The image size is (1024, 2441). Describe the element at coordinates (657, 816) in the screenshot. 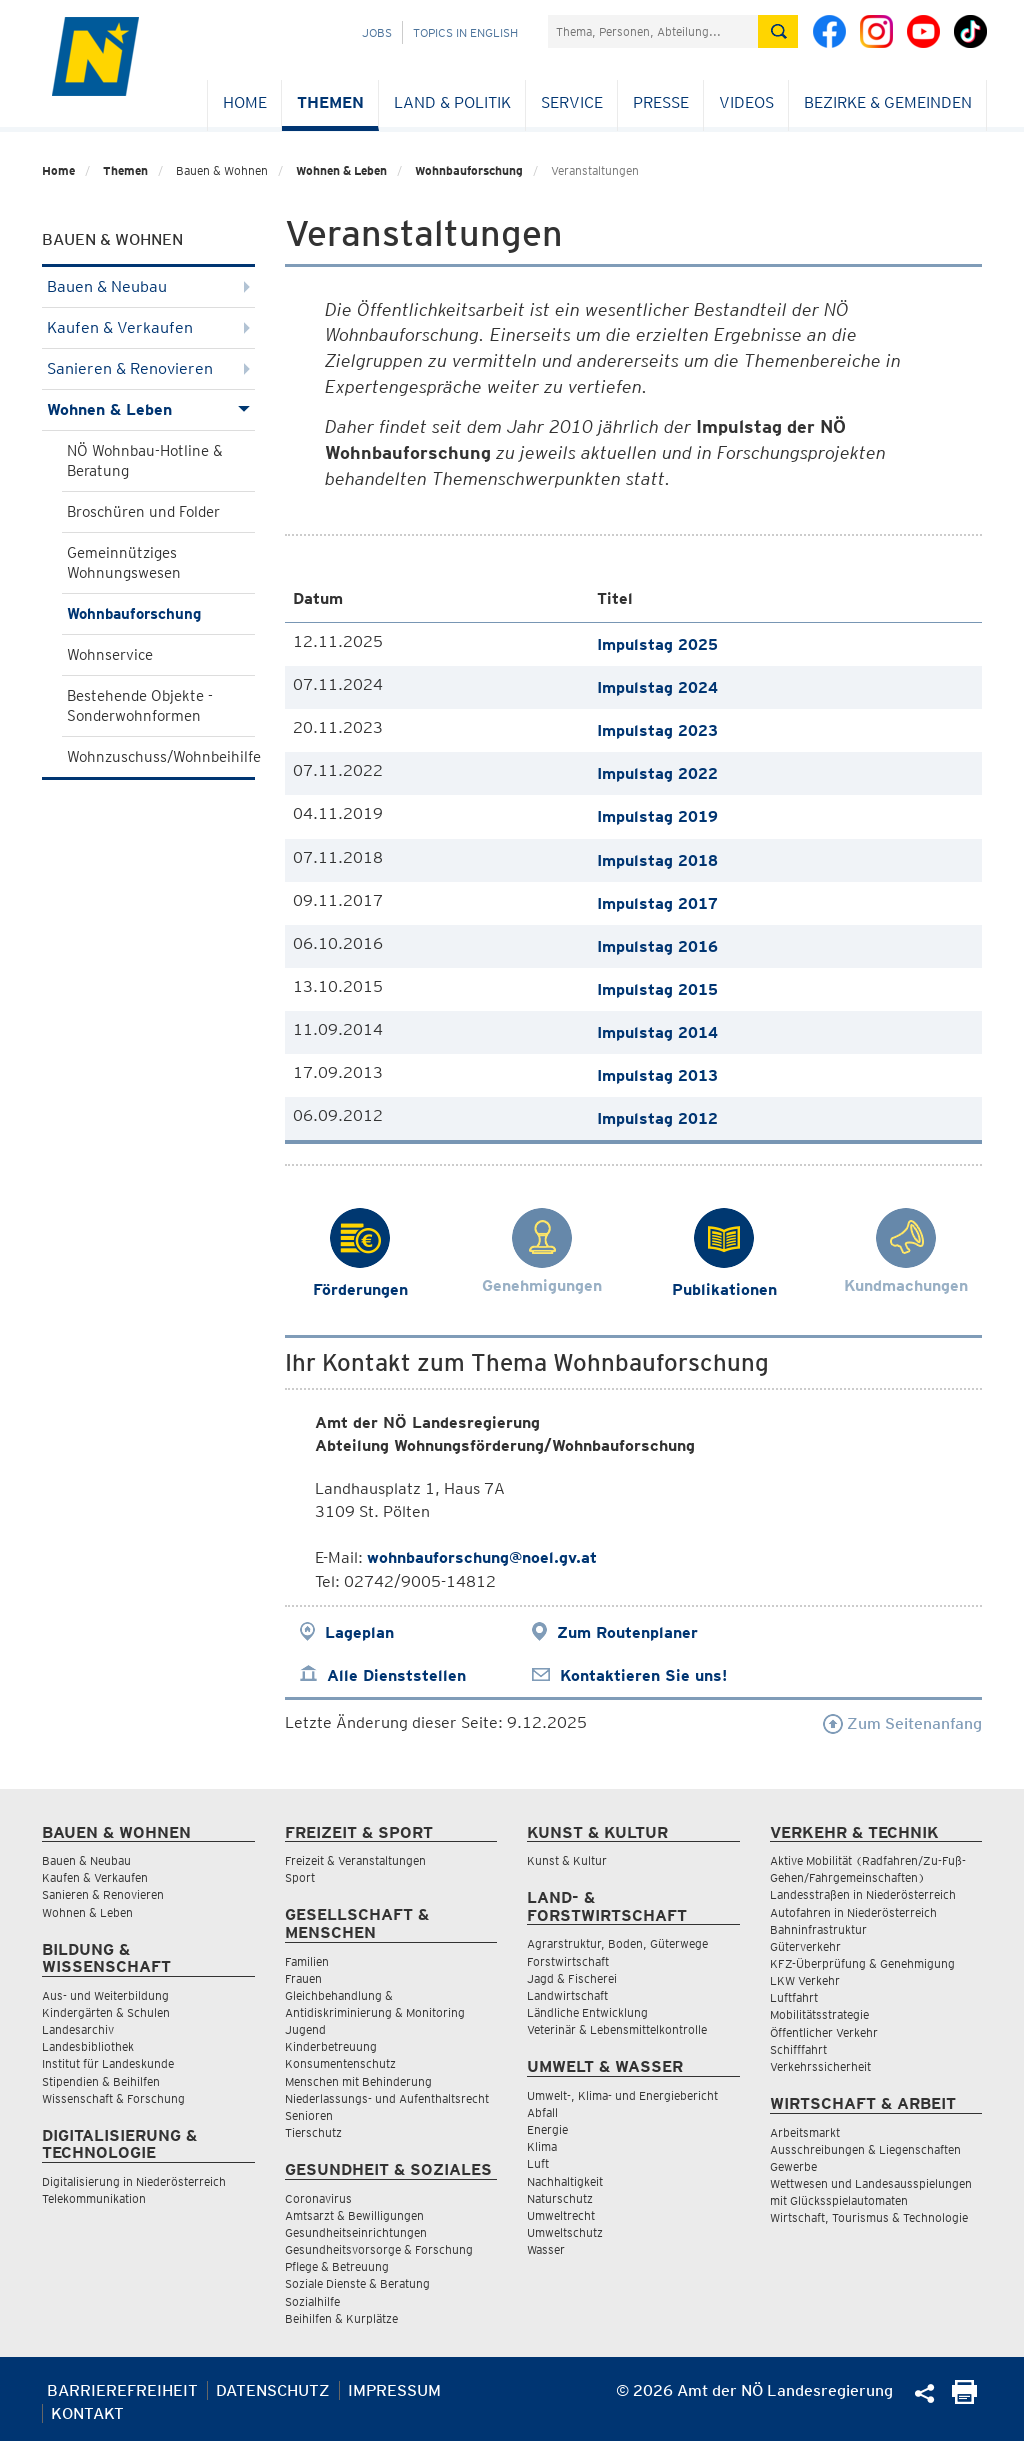

I see `Impulstag 2019` at that location.